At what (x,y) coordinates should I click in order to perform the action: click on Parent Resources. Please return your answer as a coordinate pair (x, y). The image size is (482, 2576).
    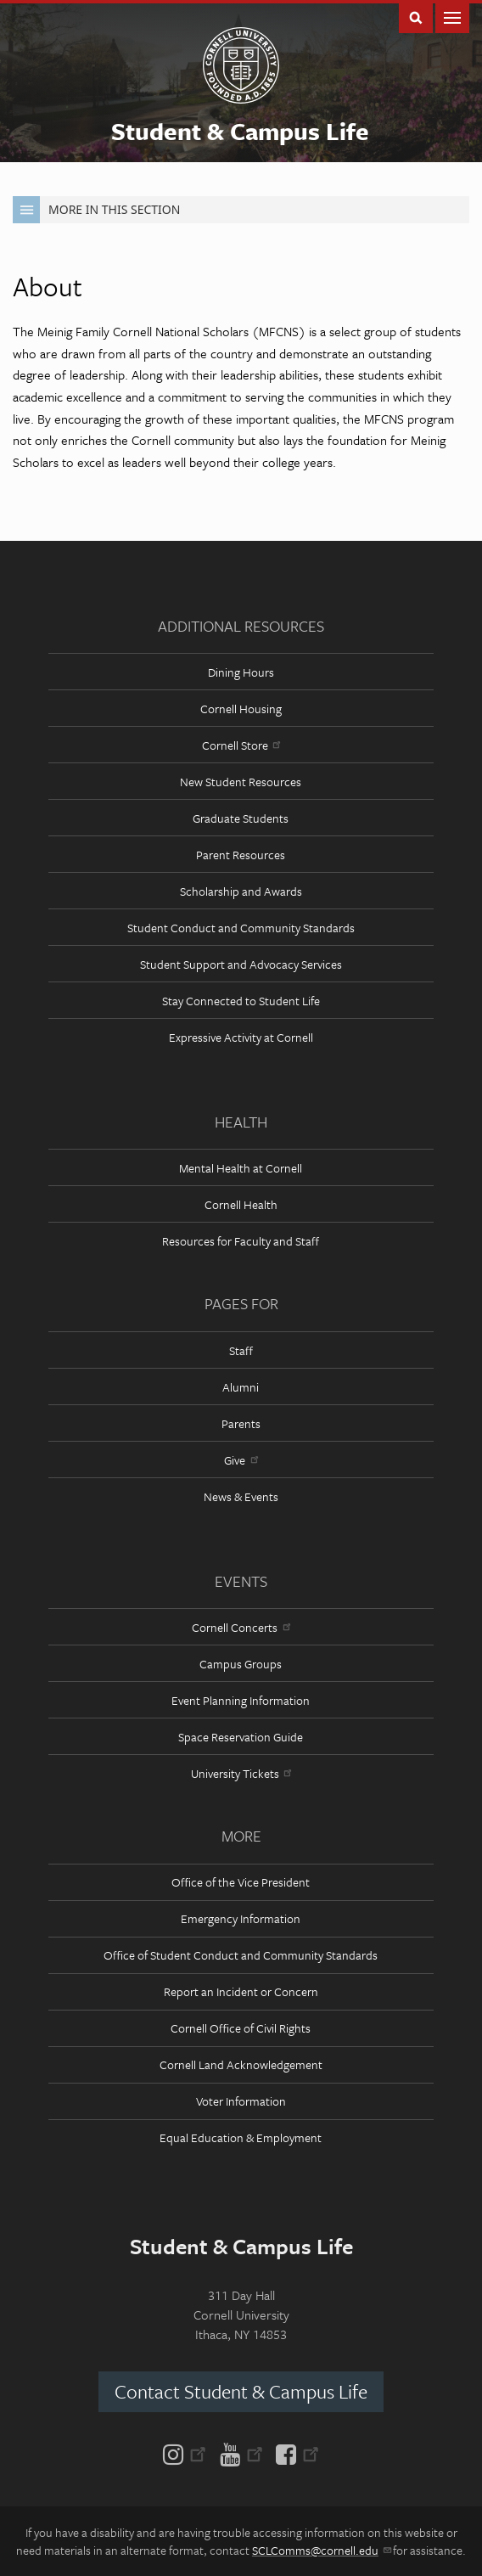
    Looking at the image, I should click on (240, 854).